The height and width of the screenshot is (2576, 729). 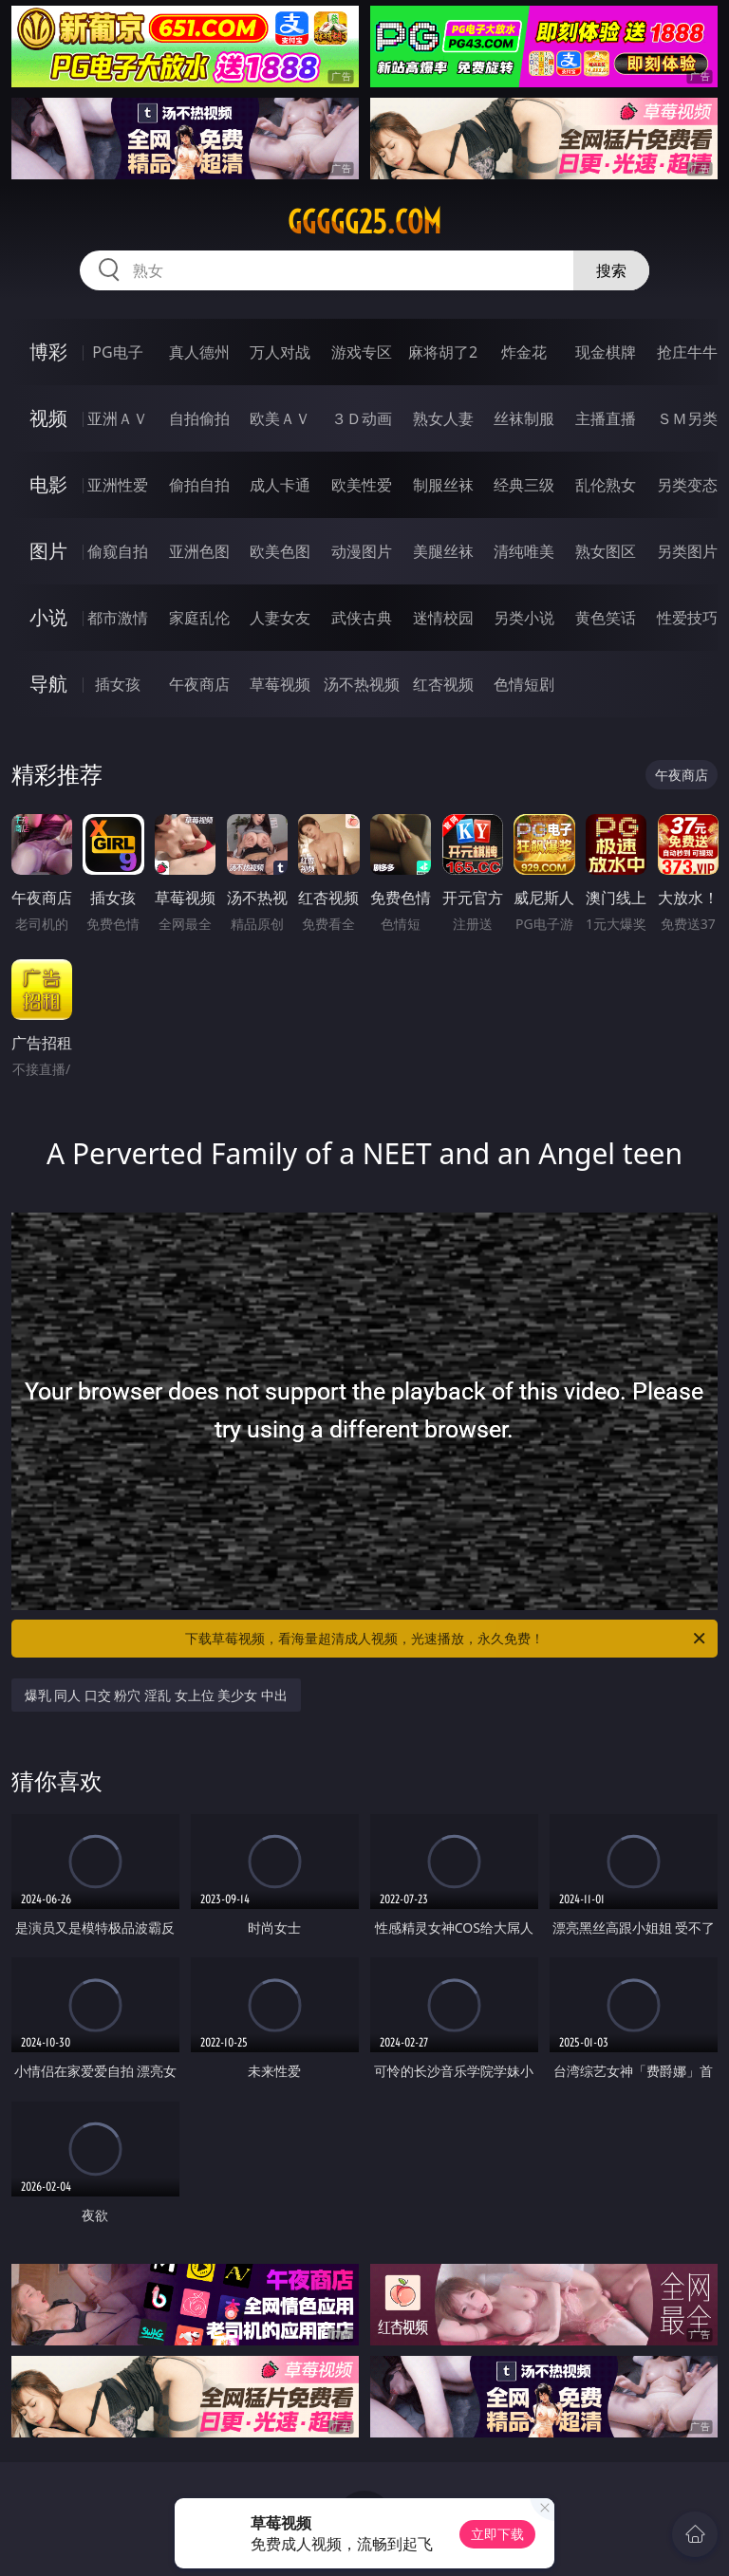 What do you see at coordinates (605, 352) in the screenshot?
I see `现金棋牌` at bounding box center [605, 352].